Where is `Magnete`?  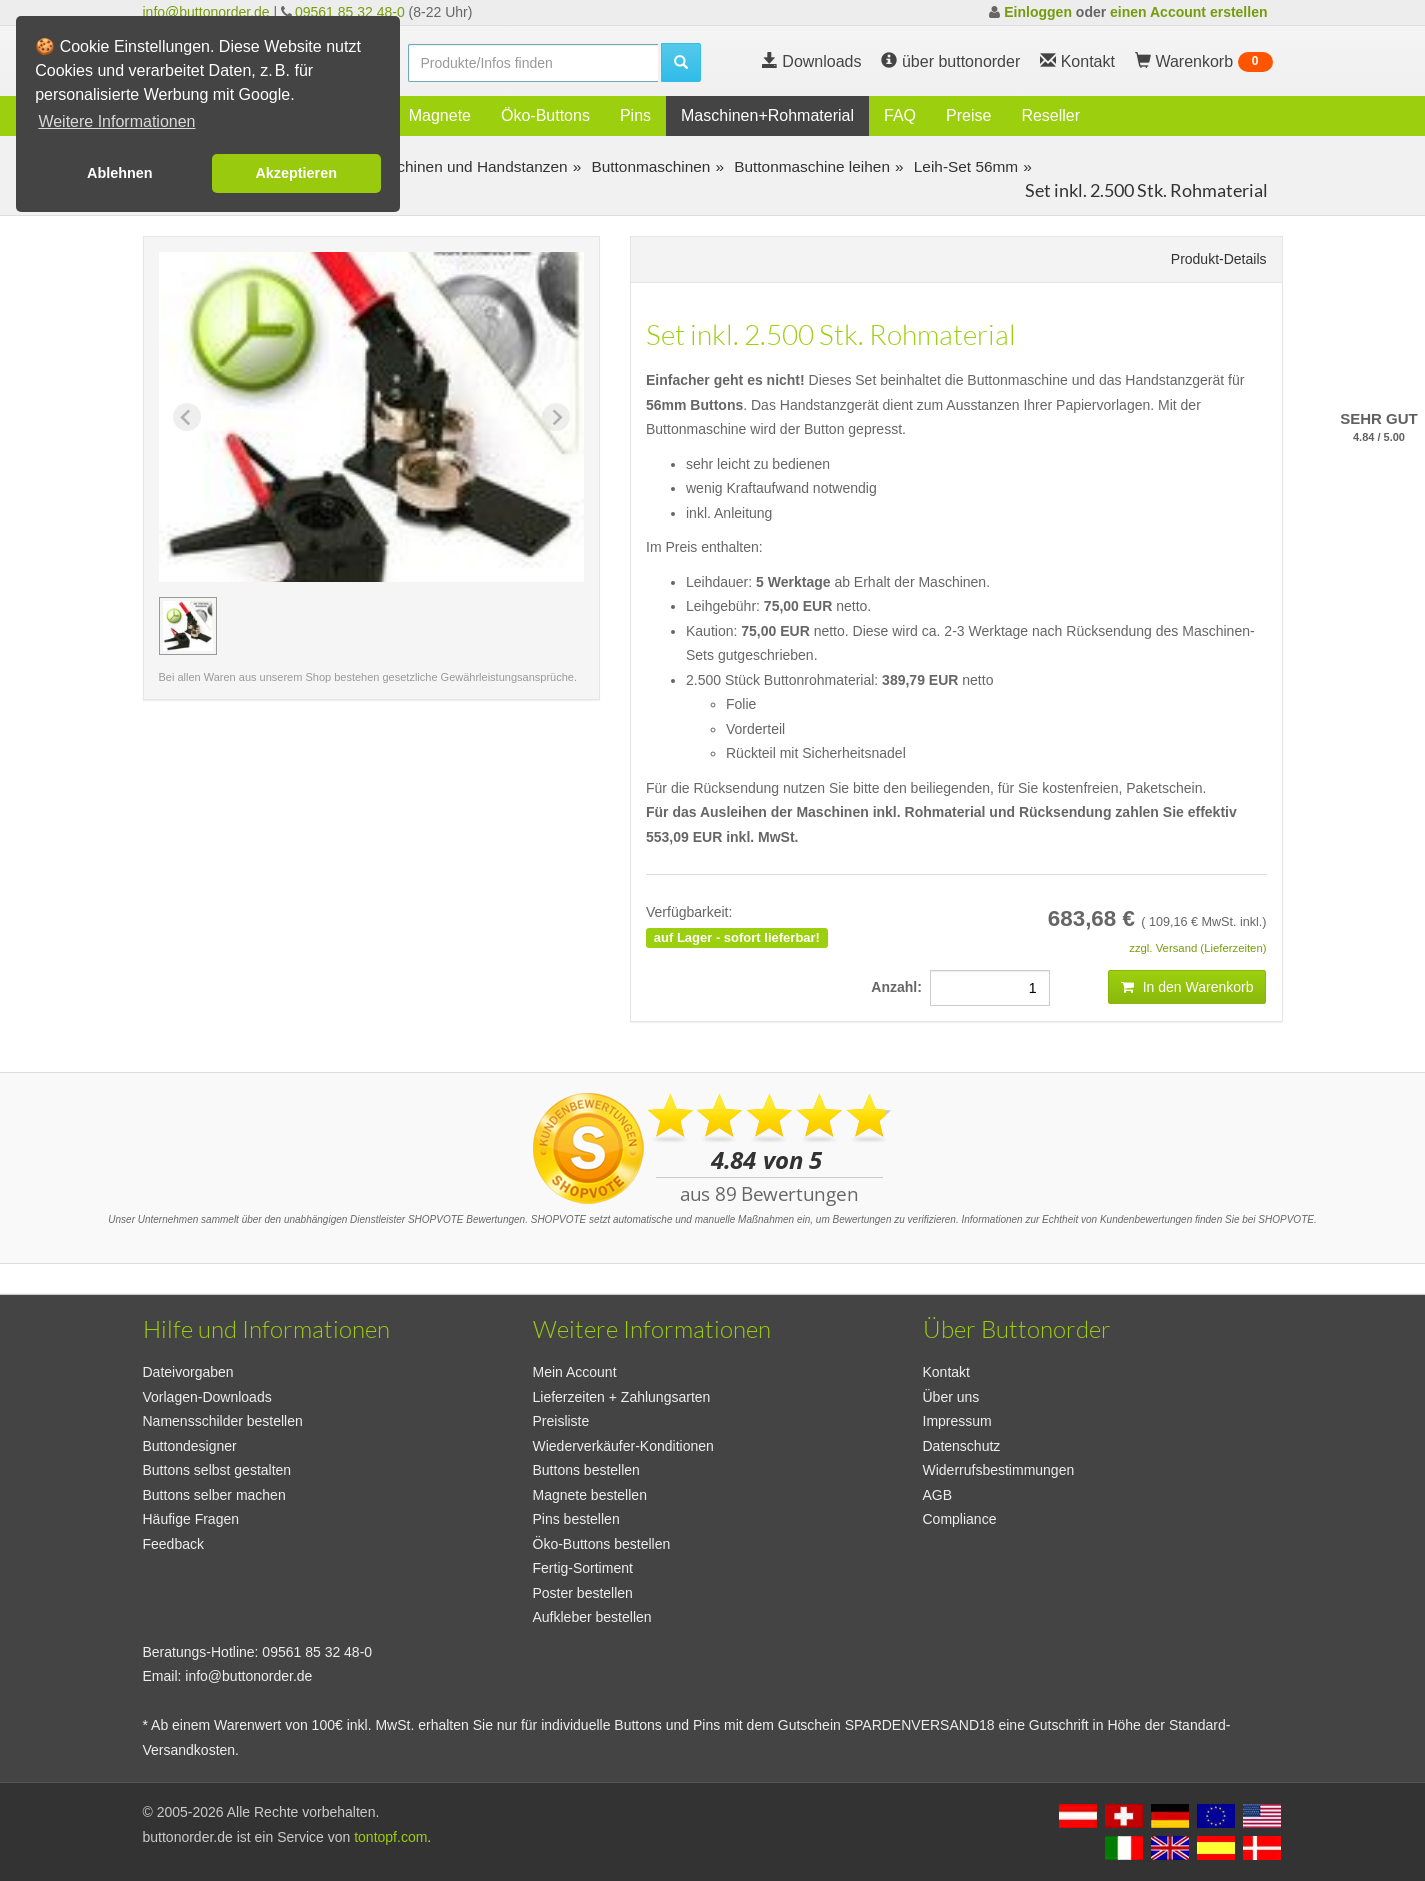
Magnete is located at coordinates (440, 115).